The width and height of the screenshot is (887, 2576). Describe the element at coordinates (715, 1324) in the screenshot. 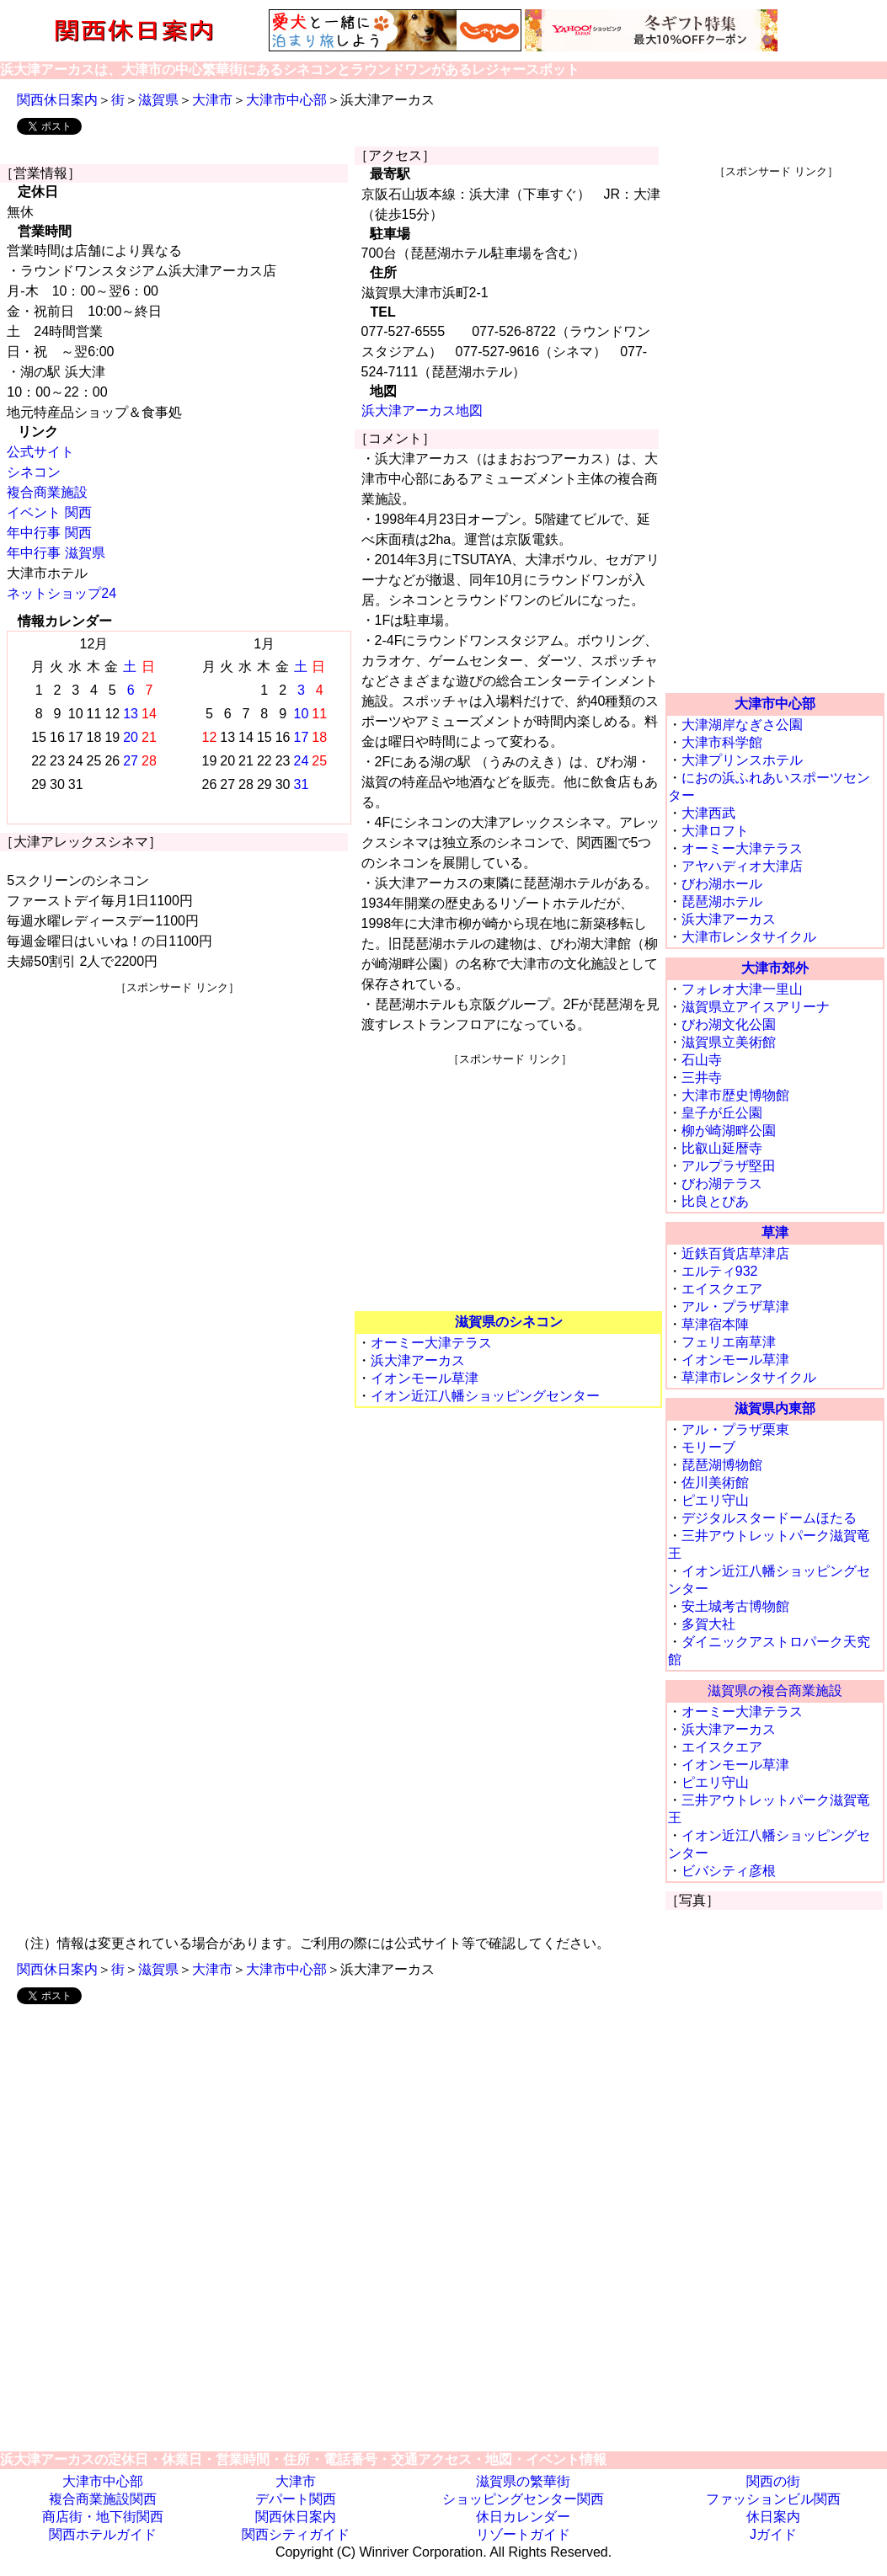

I see `草津宿本陣` at that location.